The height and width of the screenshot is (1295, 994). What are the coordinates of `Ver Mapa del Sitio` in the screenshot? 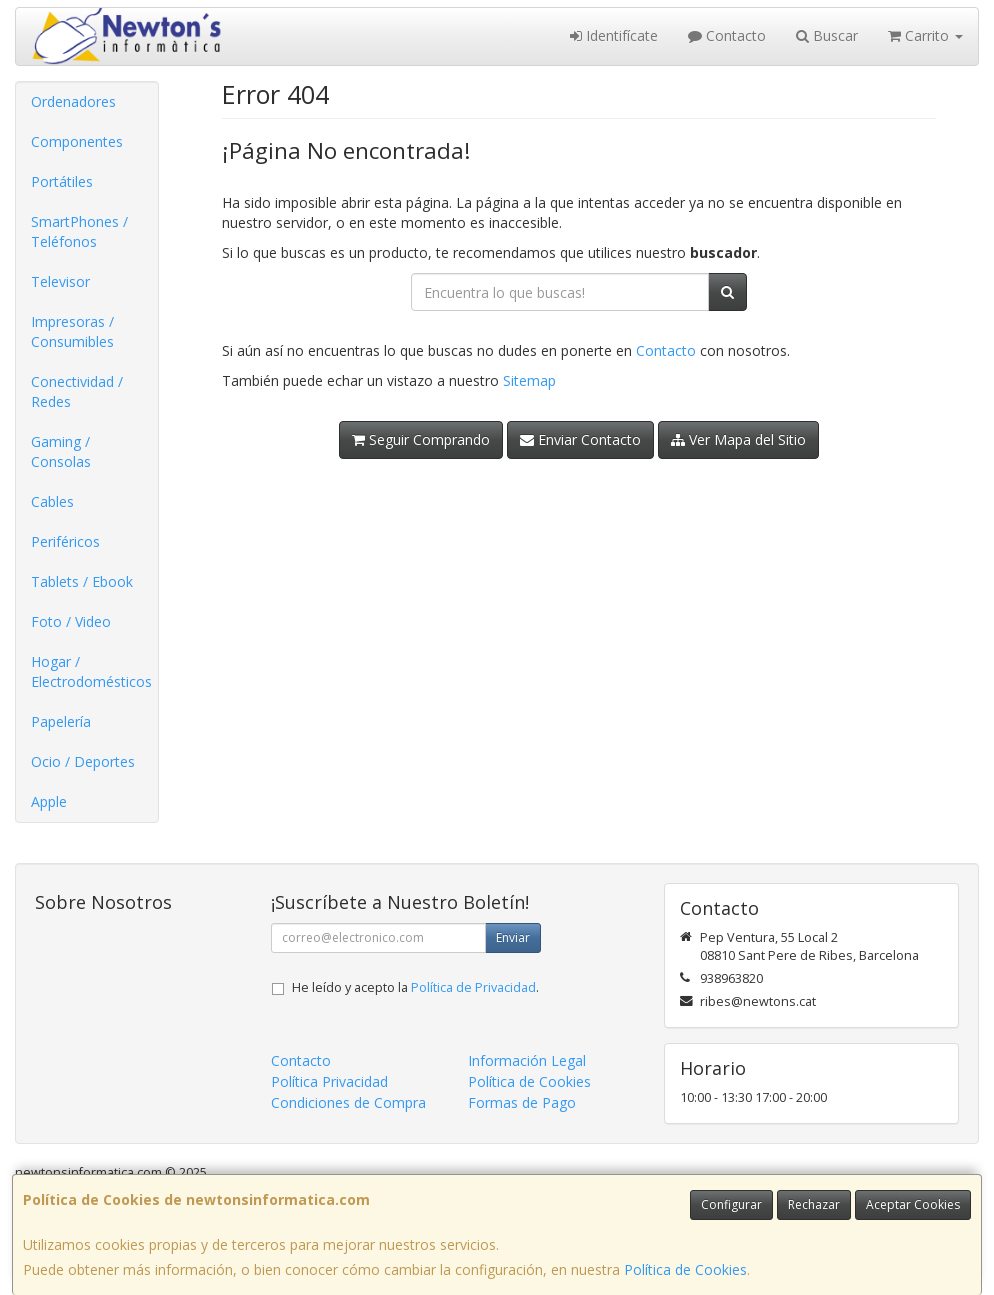 It's located at (738, 439).